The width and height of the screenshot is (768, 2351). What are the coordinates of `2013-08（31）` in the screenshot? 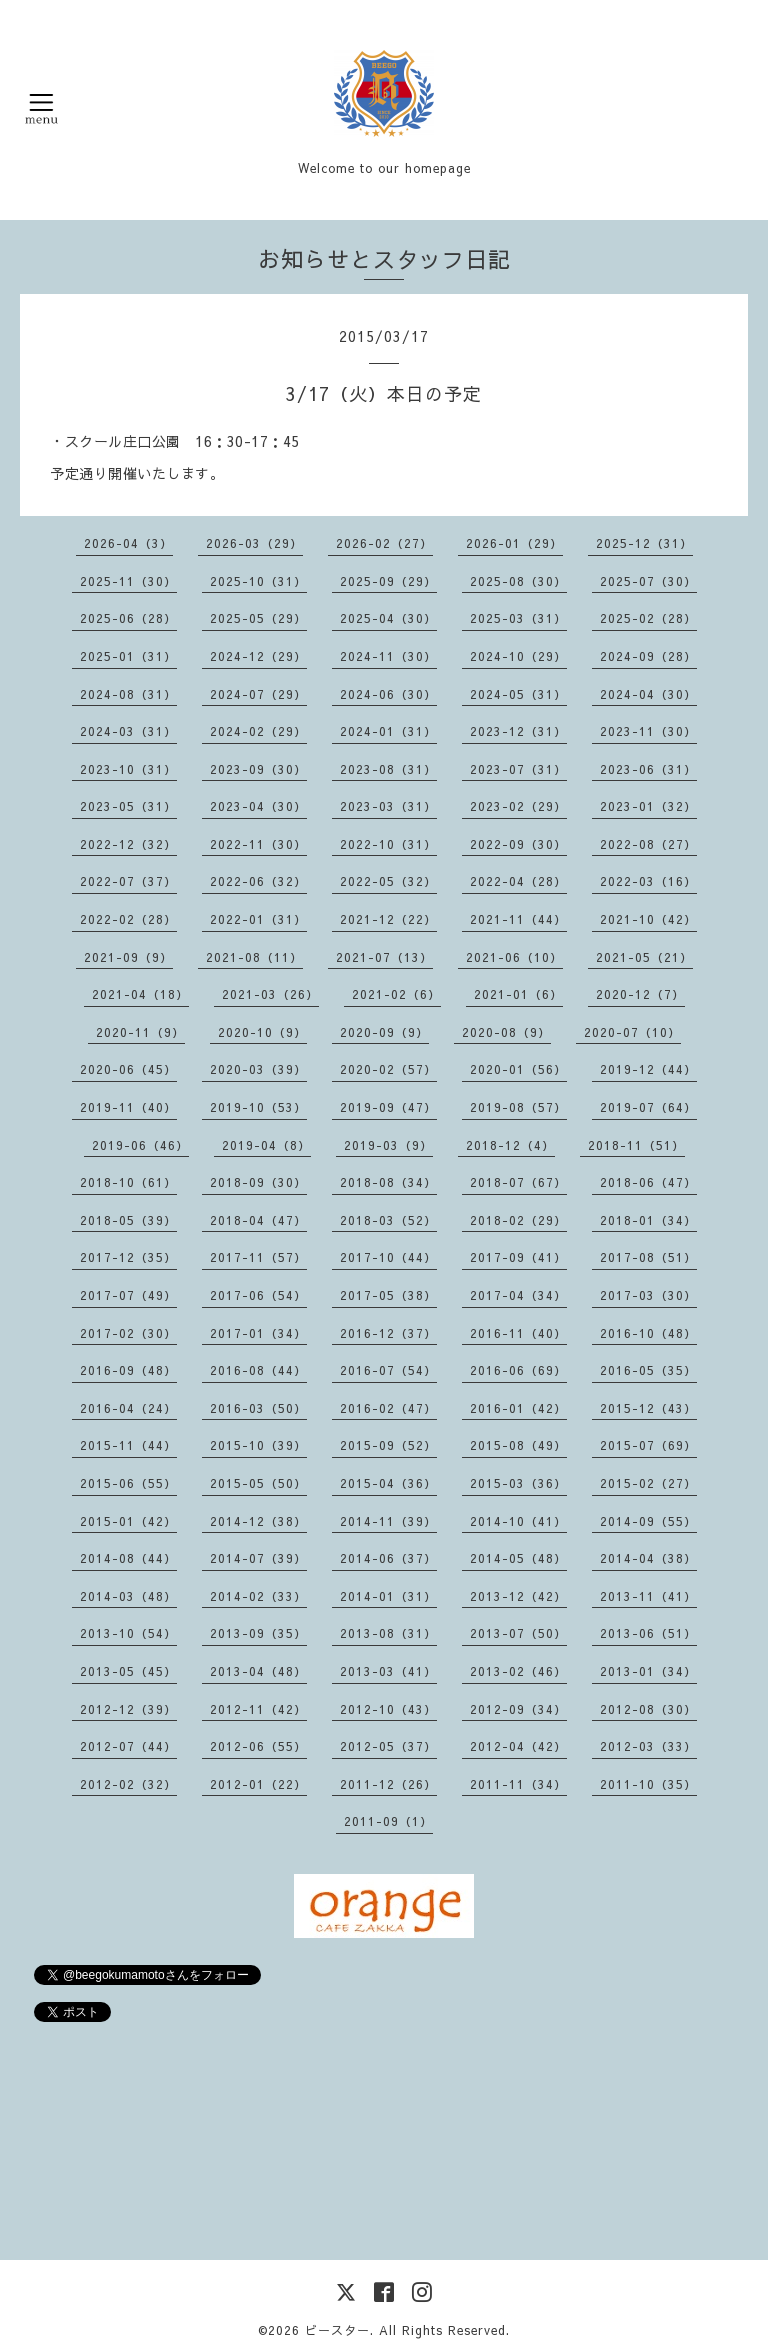 It's located at (388, 1633).